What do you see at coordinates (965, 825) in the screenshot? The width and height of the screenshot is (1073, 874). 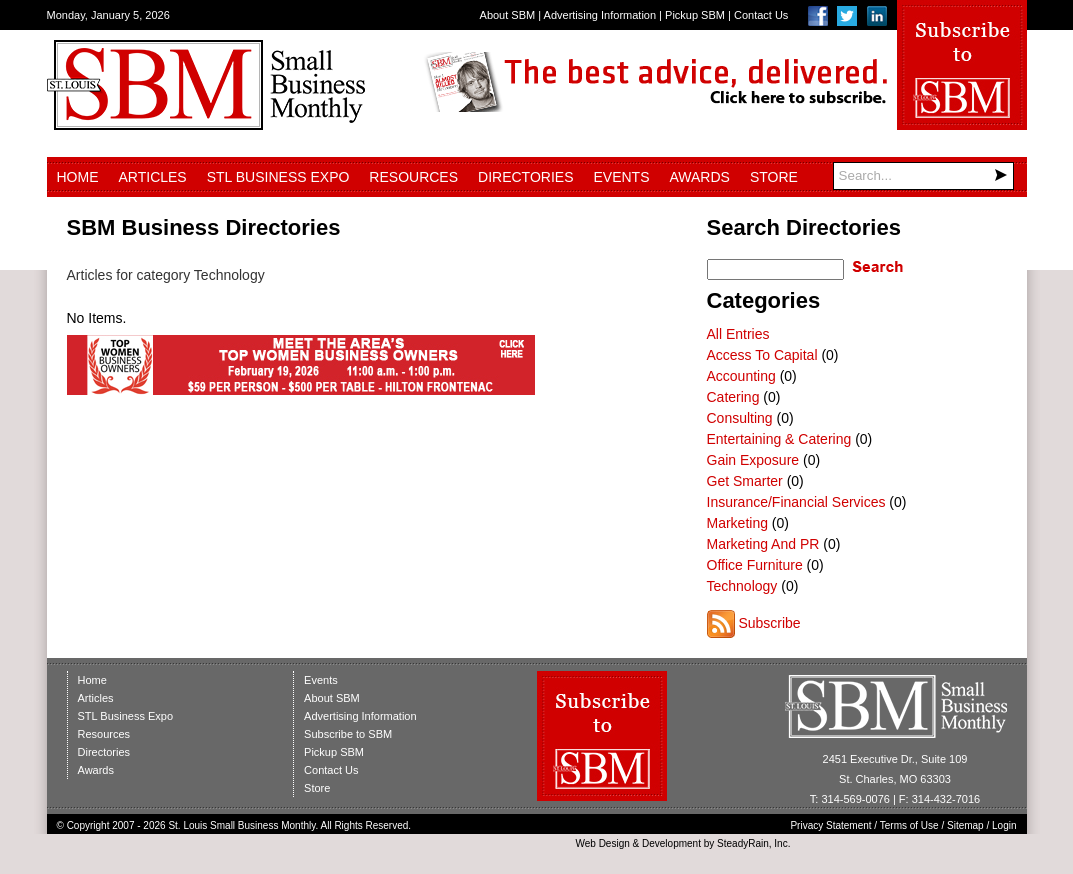 I see `Sitemap` at bounding box center [965, 825].